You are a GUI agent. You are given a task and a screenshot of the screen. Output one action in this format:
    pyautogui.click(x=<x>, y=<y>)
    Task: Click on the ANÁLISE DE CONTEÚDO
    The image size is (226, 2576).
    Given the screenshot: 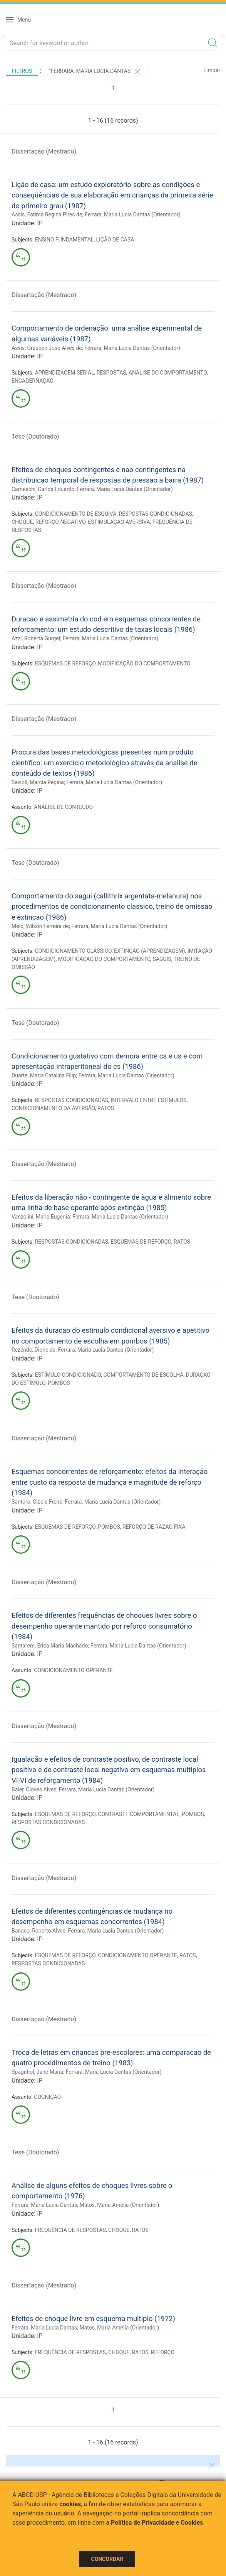 What is the action you would take?
    pyautogui.click(x=63, y=807)
    